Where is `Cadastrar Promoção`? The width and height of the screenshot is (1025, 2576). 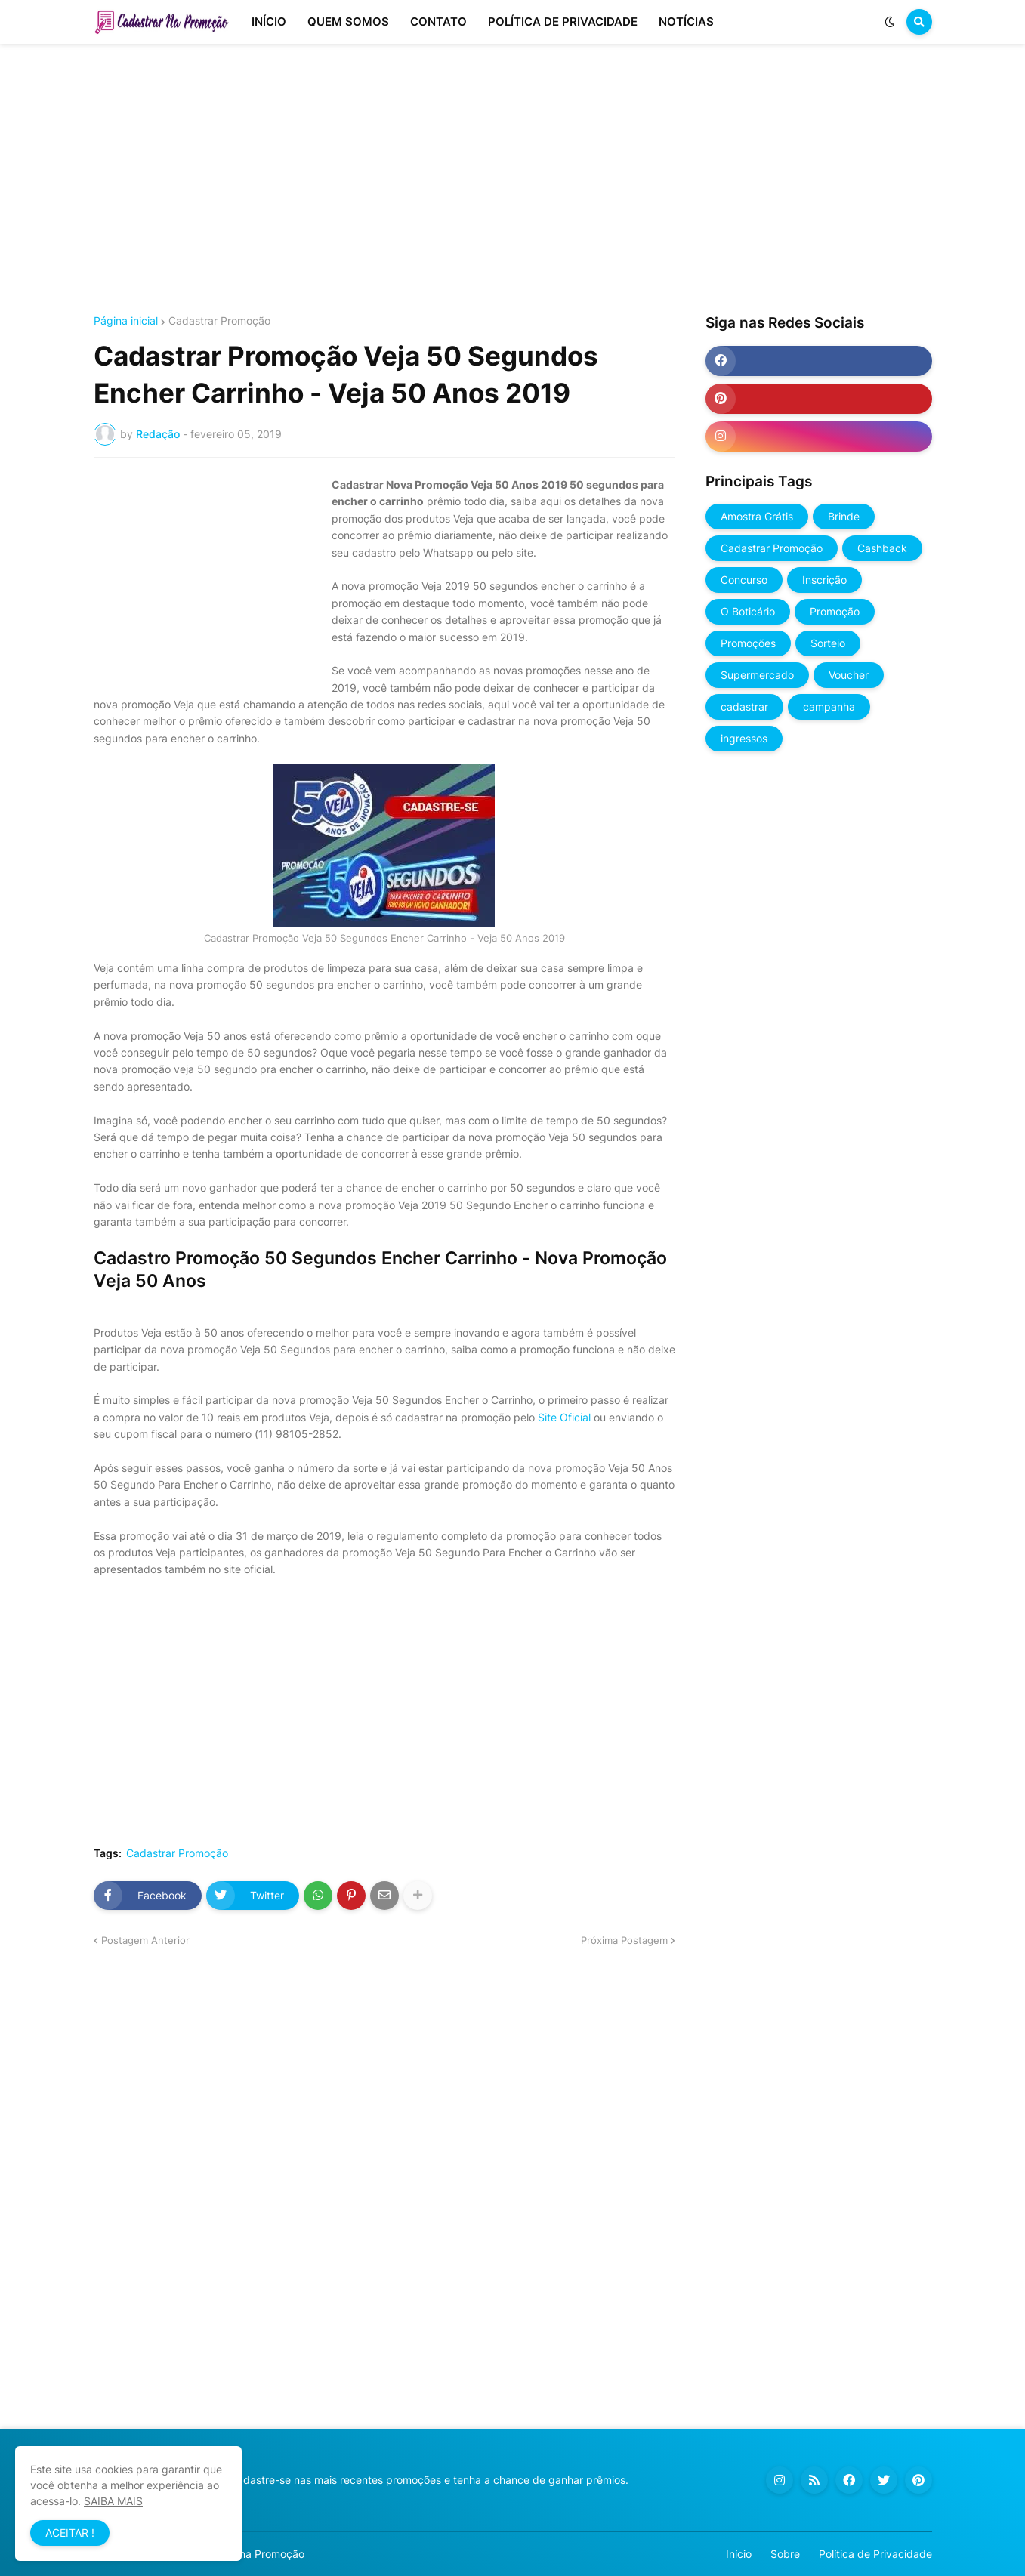 Cadastrar Promoção is located at coordinates (219, 321).